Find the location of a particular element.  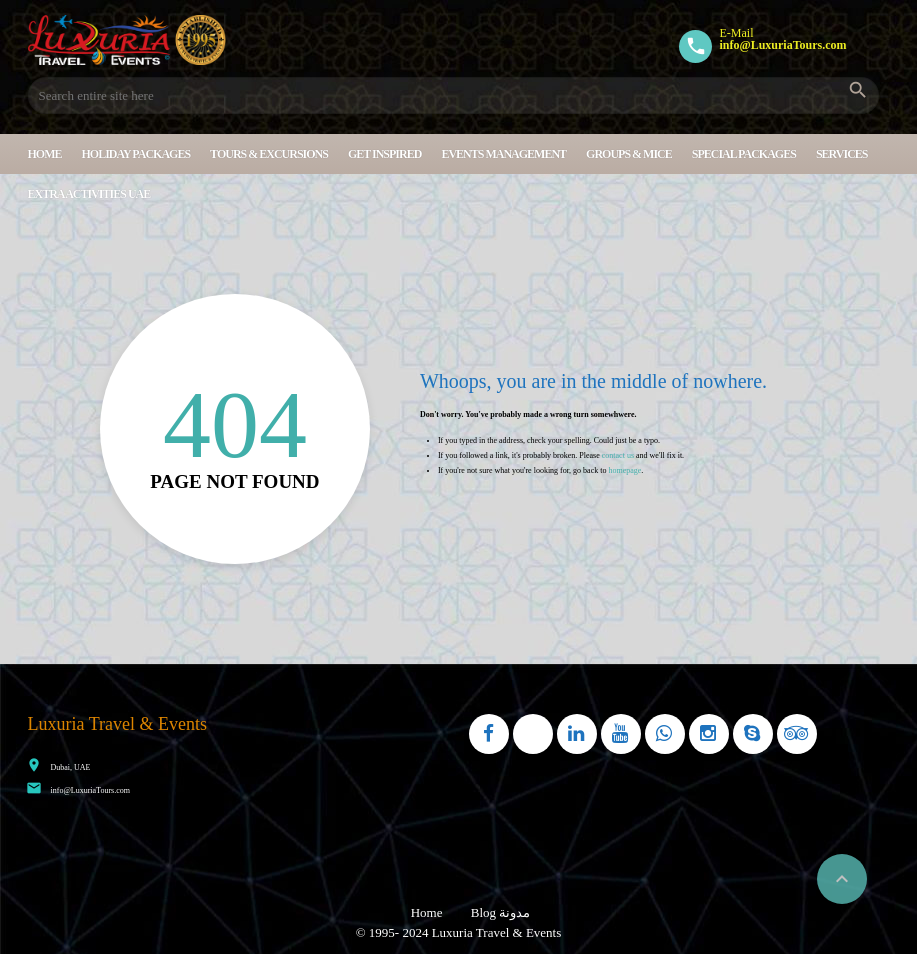

contact us is located at coordinates (618, 455).